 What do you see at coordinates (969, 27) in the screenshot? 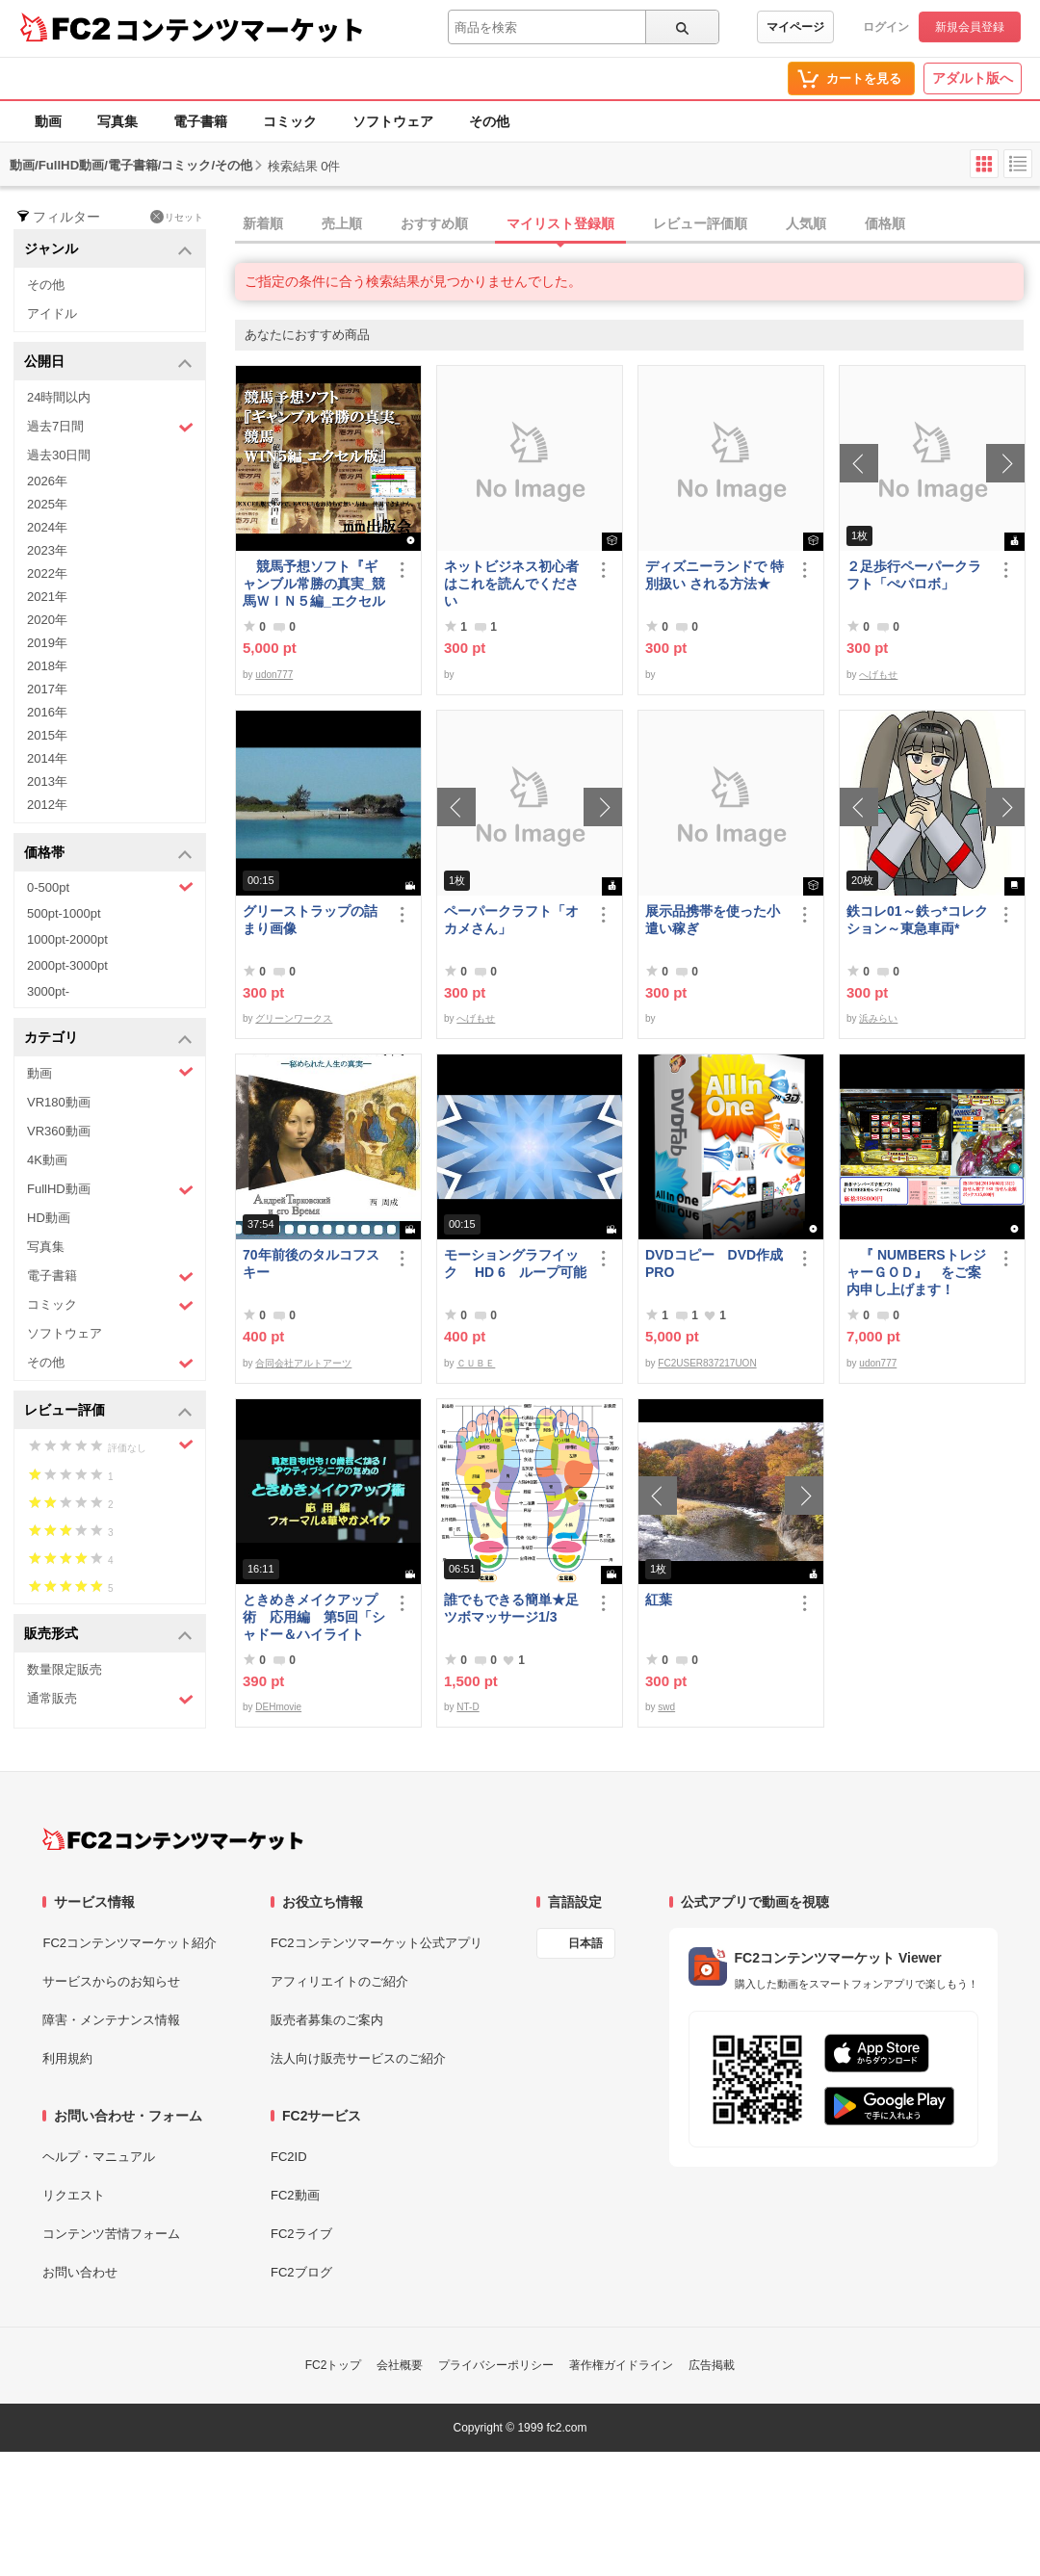
I see `新規会員登録` at bounding box center [969, 27].